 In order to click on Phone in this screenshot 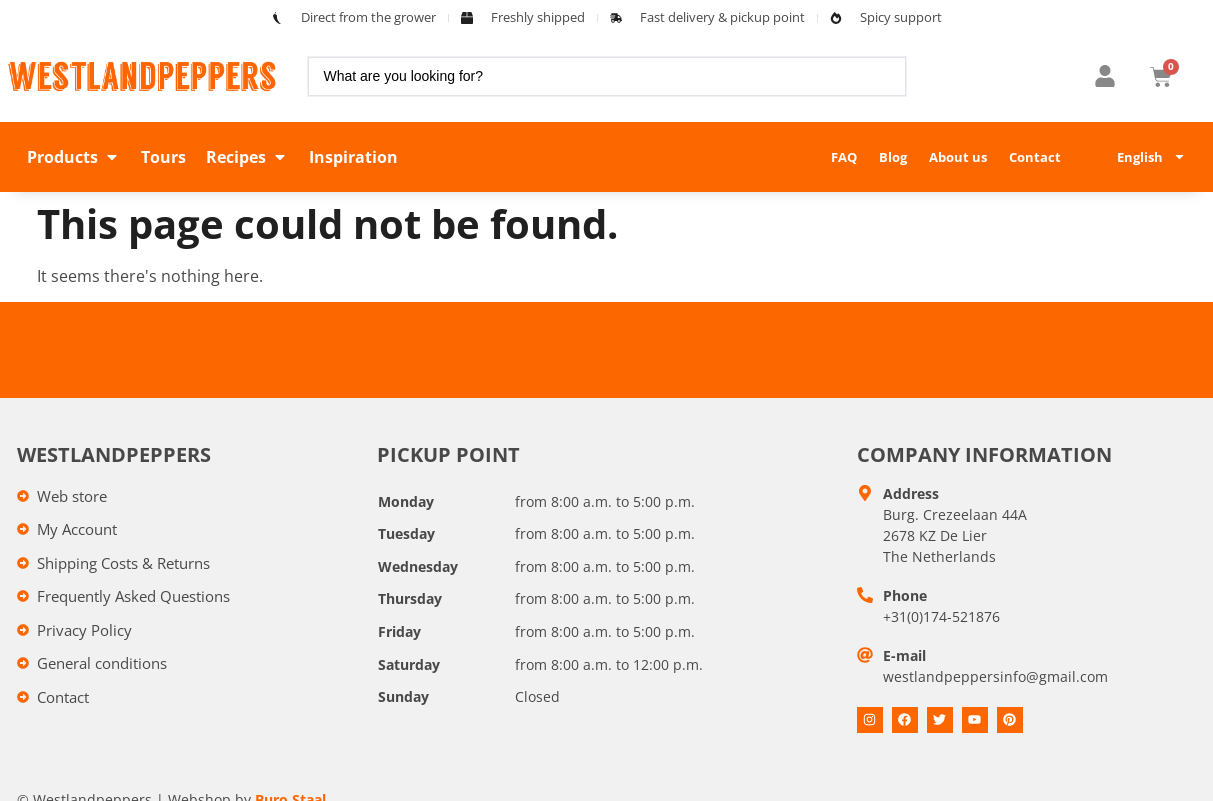, I will do `click(905, 595)`.